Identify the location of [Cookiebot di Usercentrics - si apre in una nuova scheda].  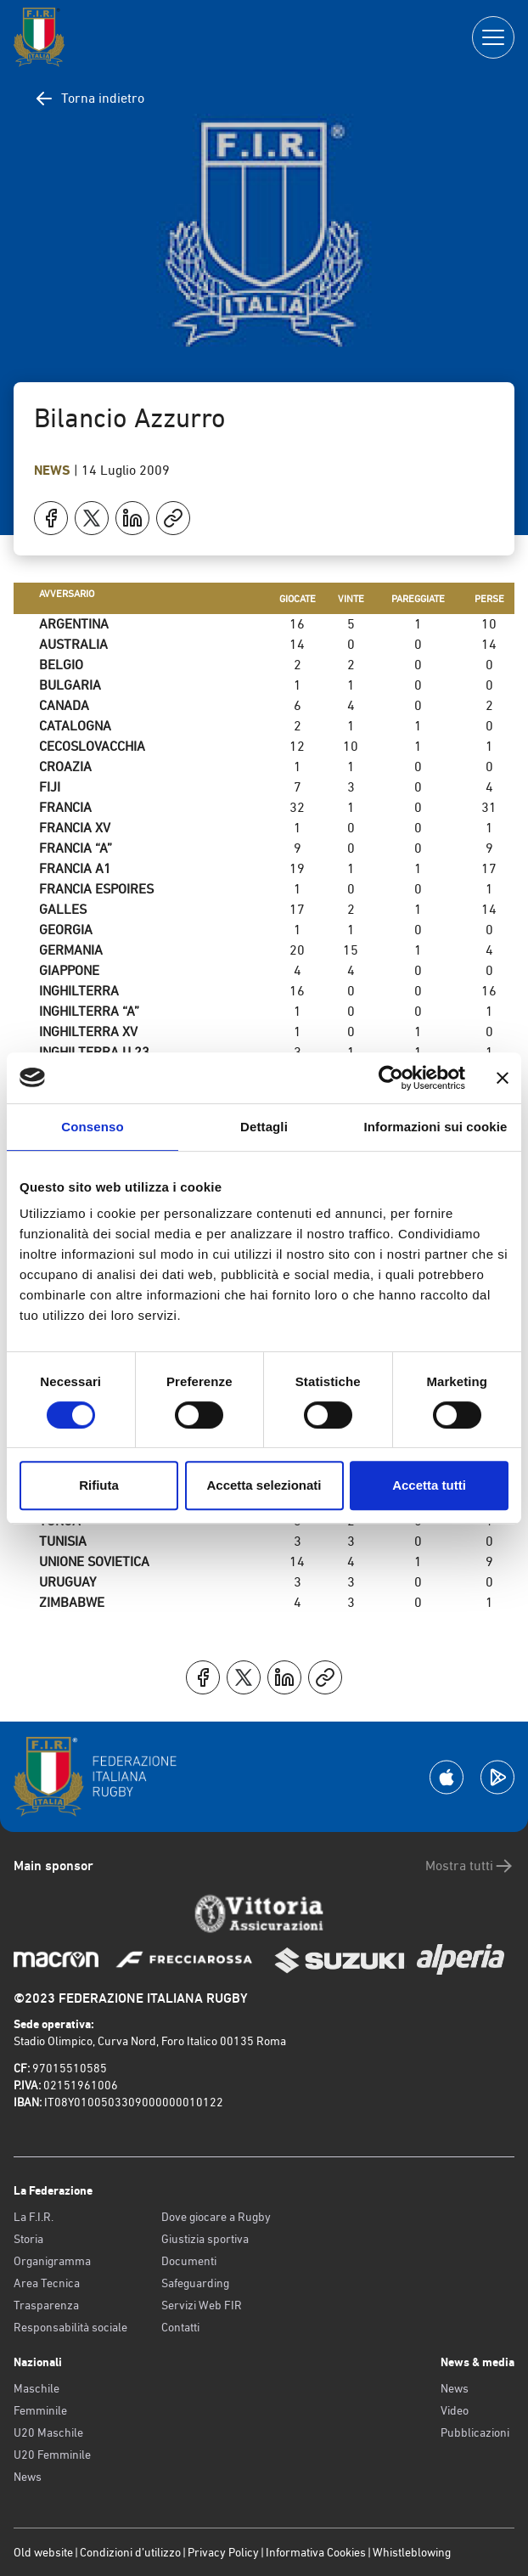
(391, 1078).